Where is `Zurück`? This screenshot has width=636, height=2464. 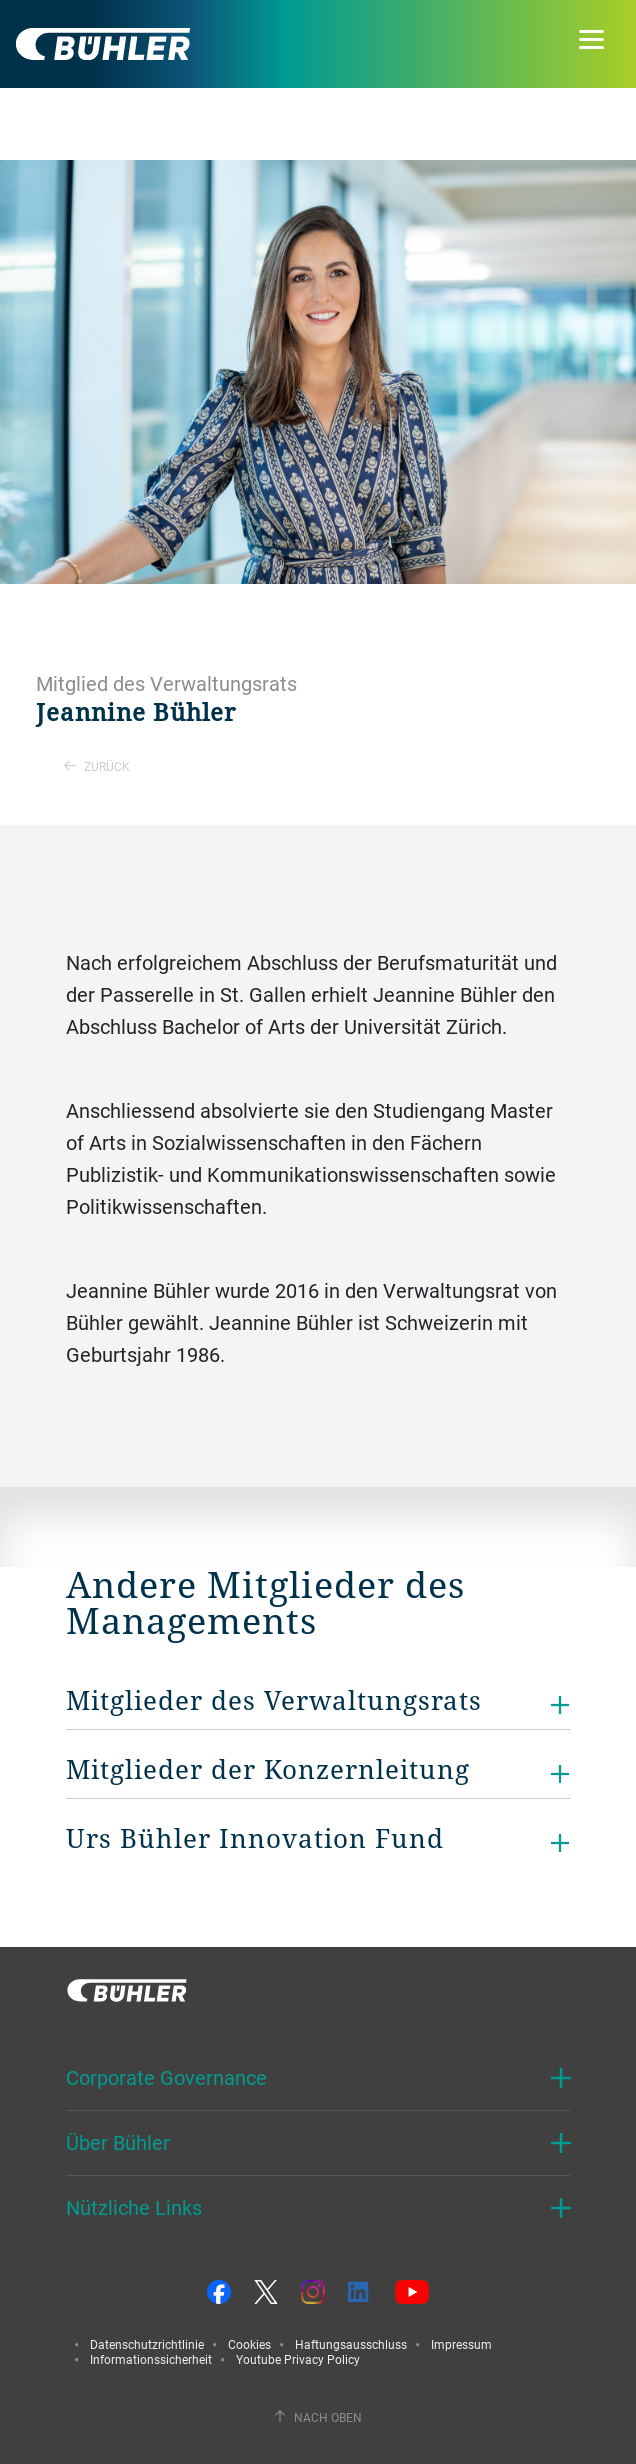 Zurück is located at coordinates (97, 766).